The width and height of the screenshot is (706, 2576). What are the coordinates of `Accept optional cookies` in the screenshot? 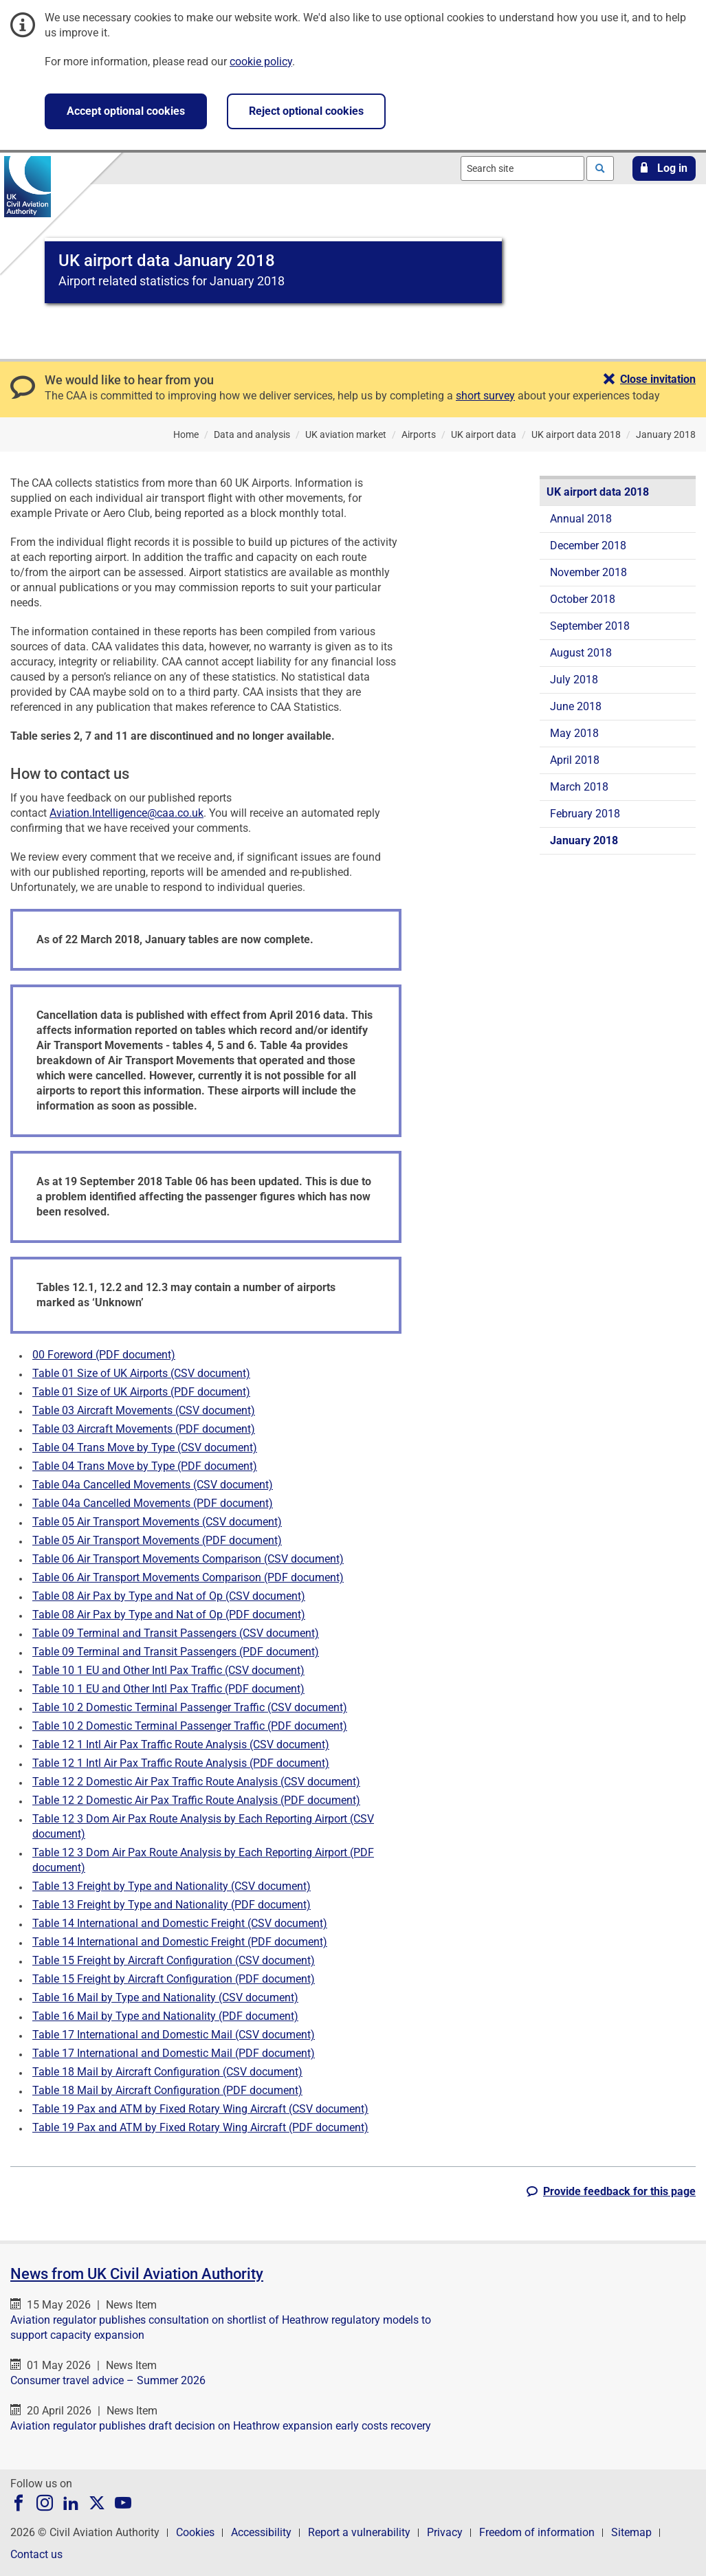 It's located at (126, 111).